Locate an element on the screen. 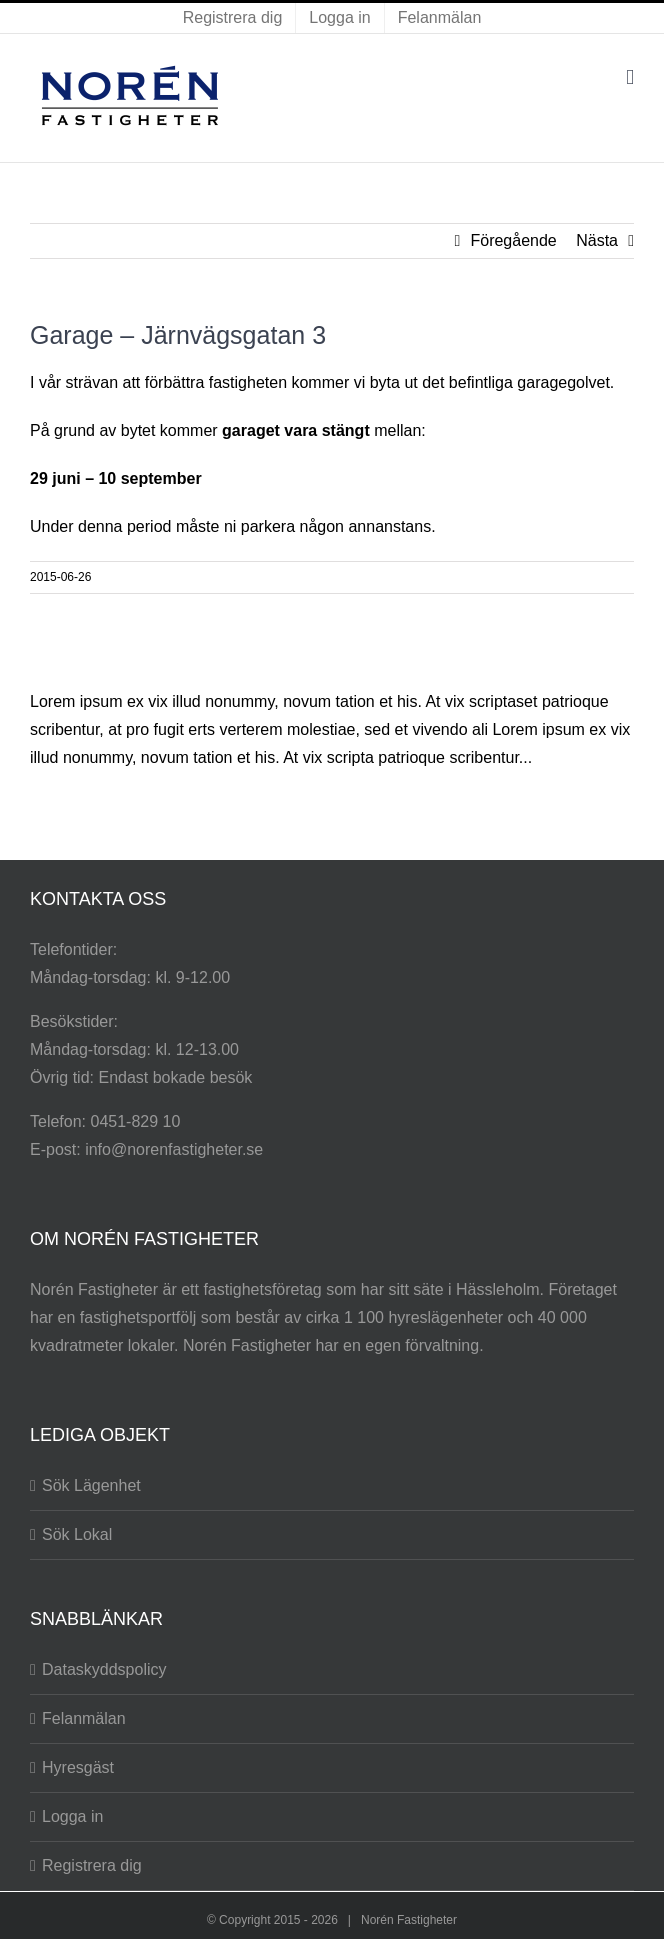  Hyresgäst is located at coordinates (78, 1767).